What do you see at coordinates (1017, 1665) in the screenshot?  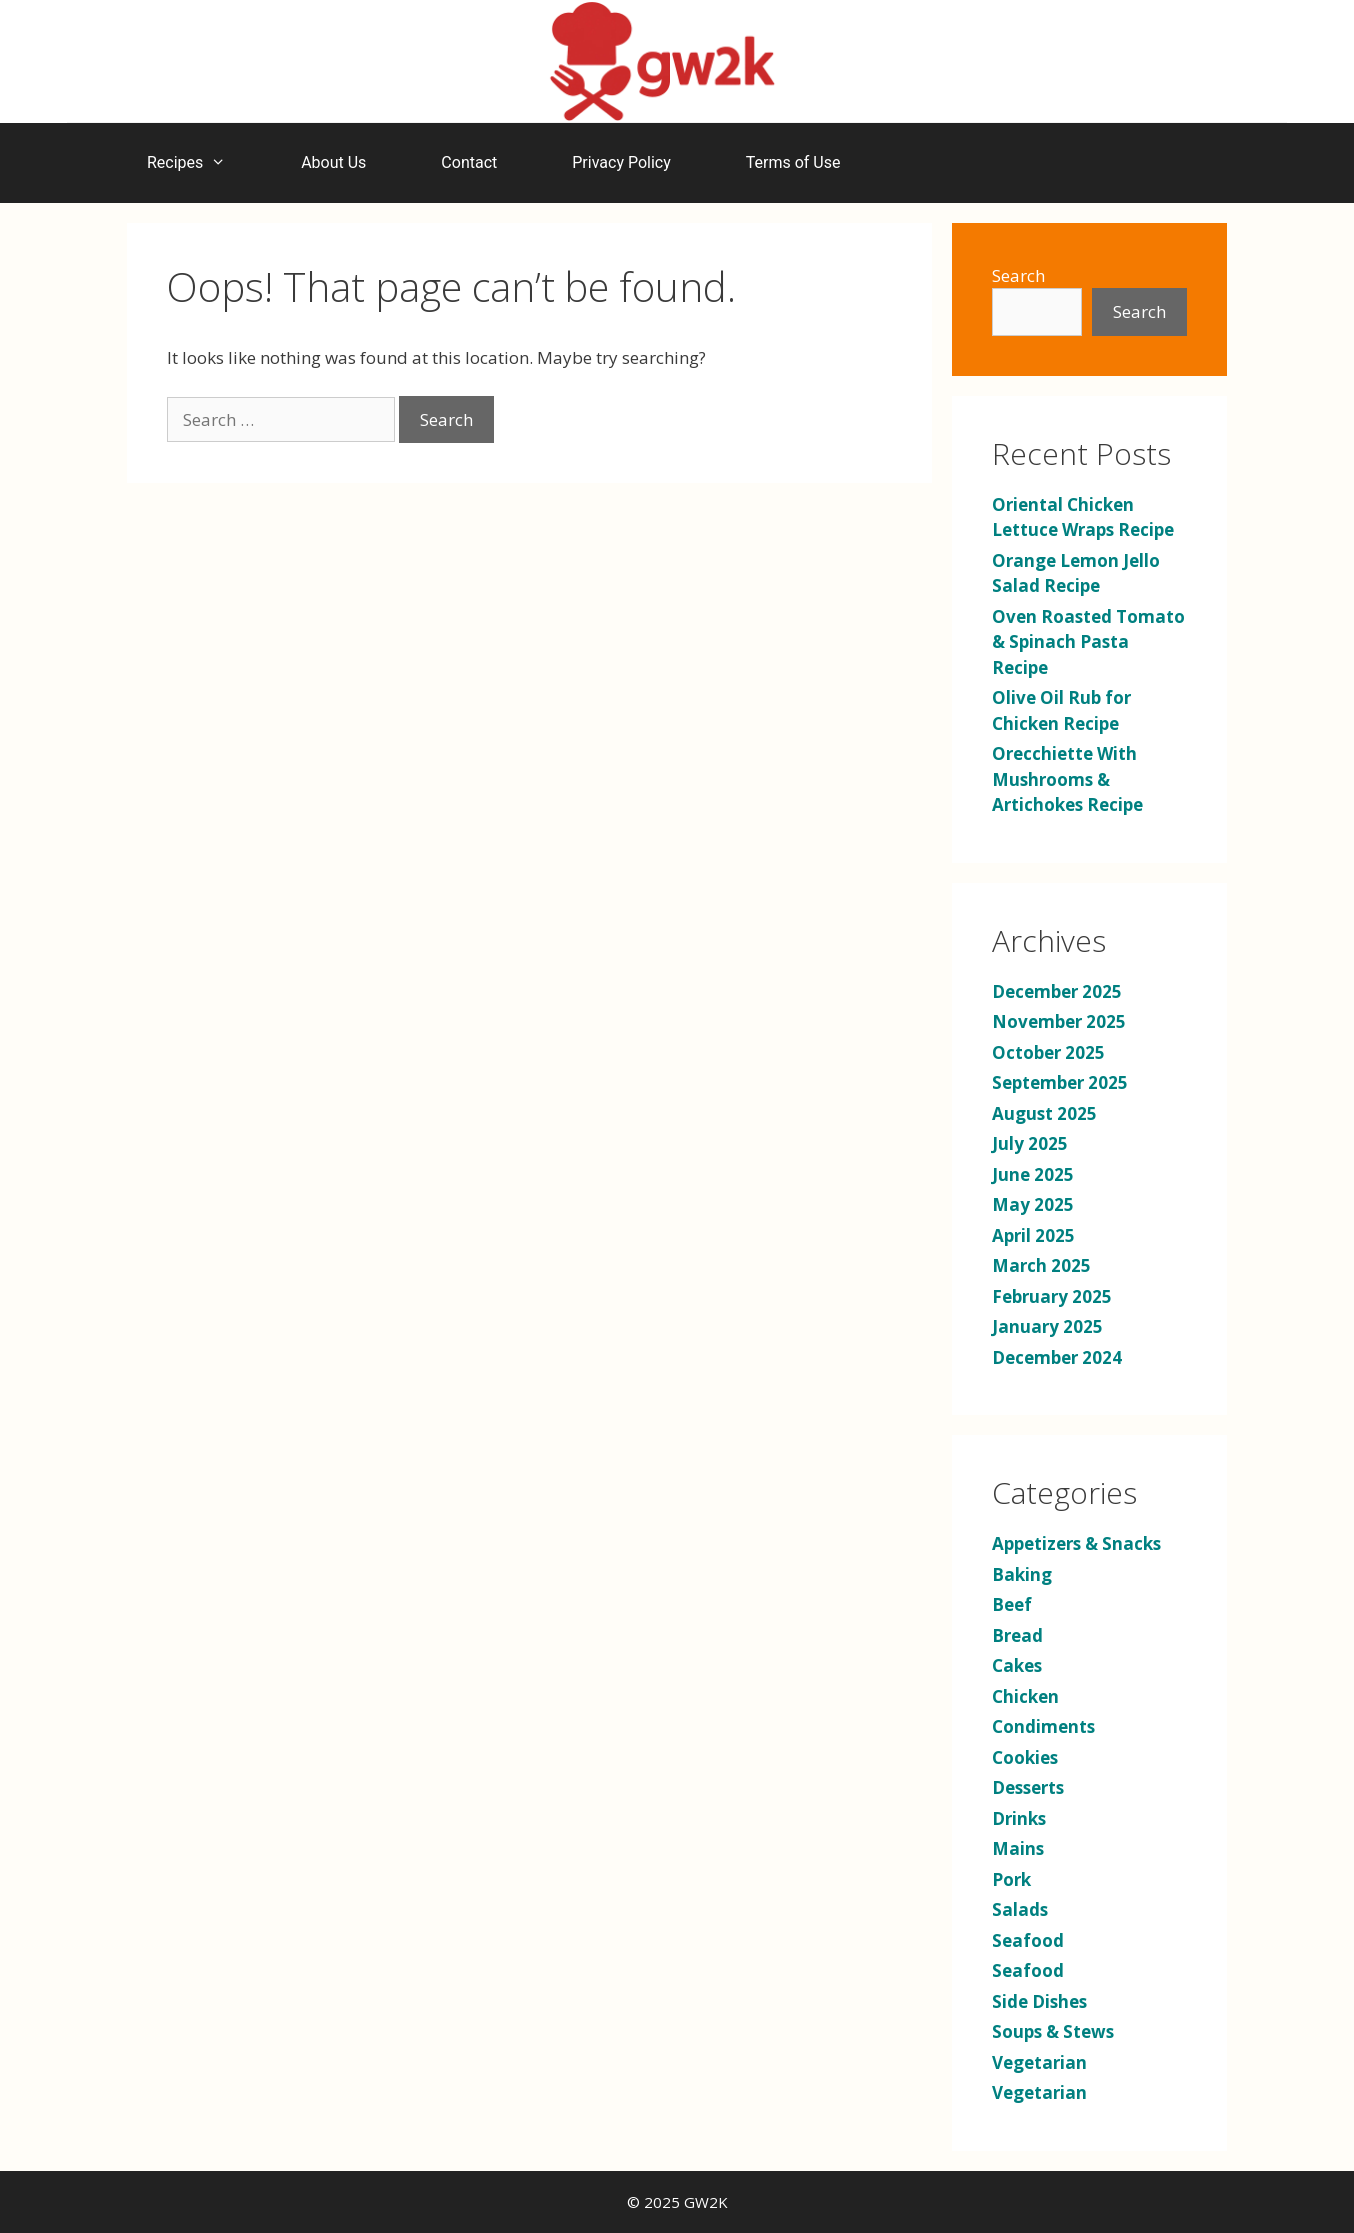 I see `Cakes` at bounding box center [1017, 1665].